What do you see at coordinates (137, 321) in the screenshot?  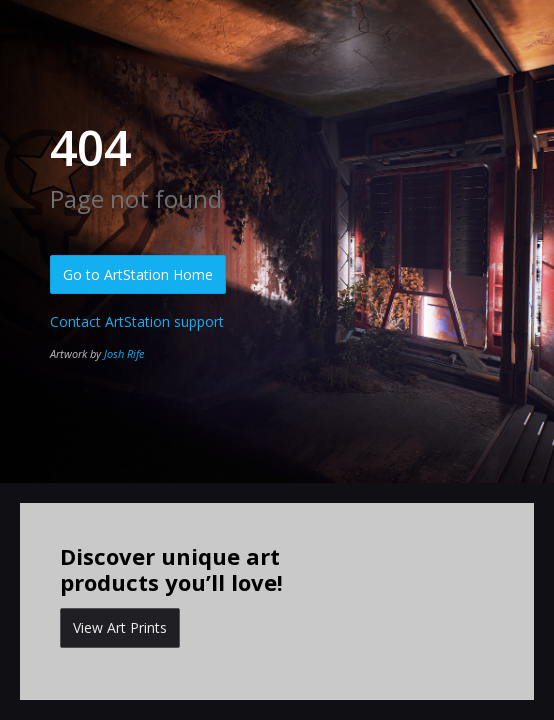 I see `Contact ArtStation support` at bounding box center [137, 321].